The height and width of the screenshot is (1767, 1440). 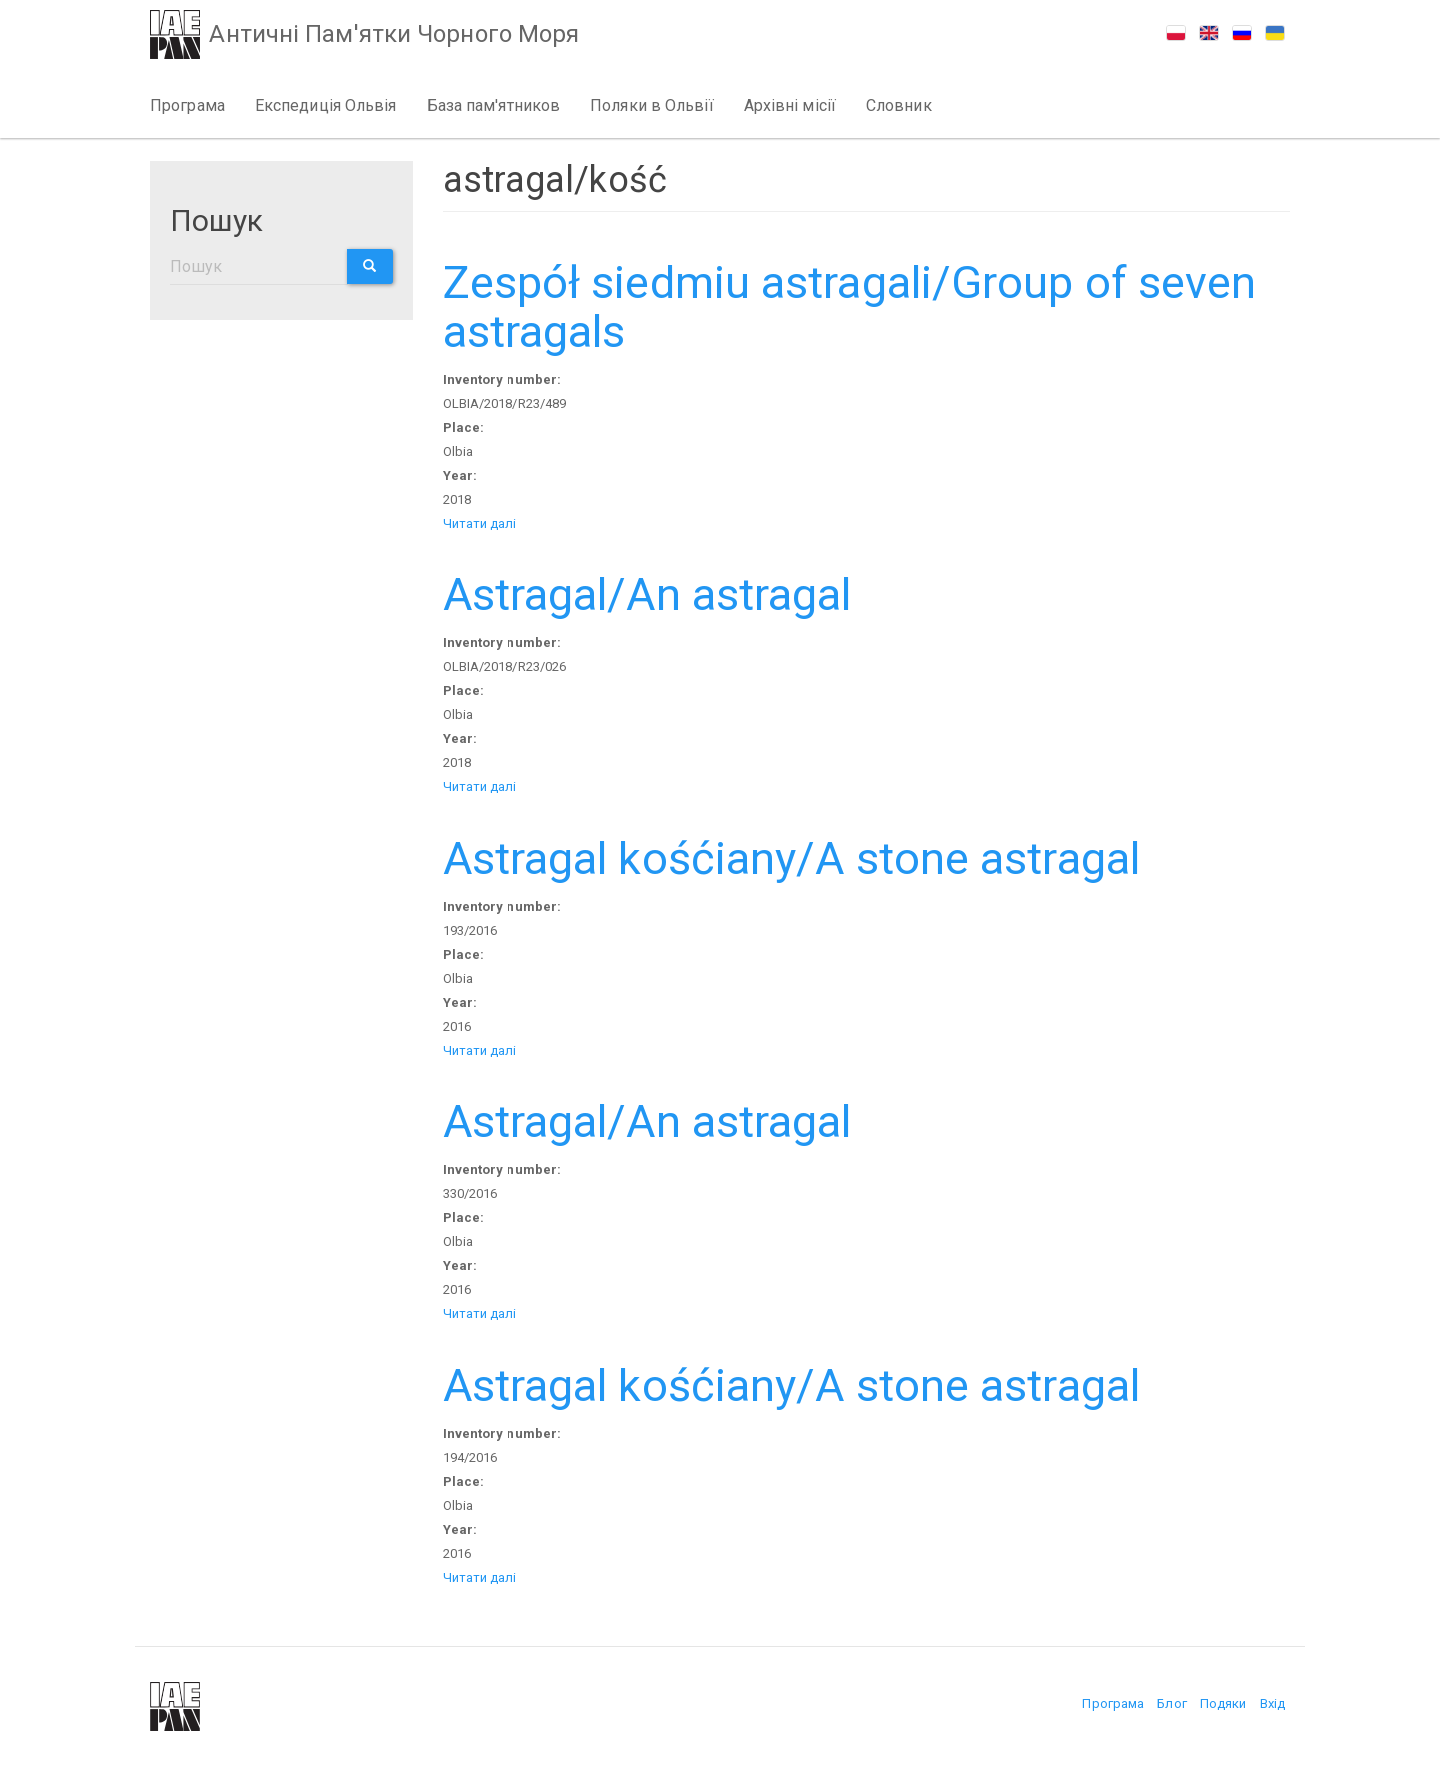 I want to click on Astragal kośćiany/A stone astragal, so click(x=791, y=858).